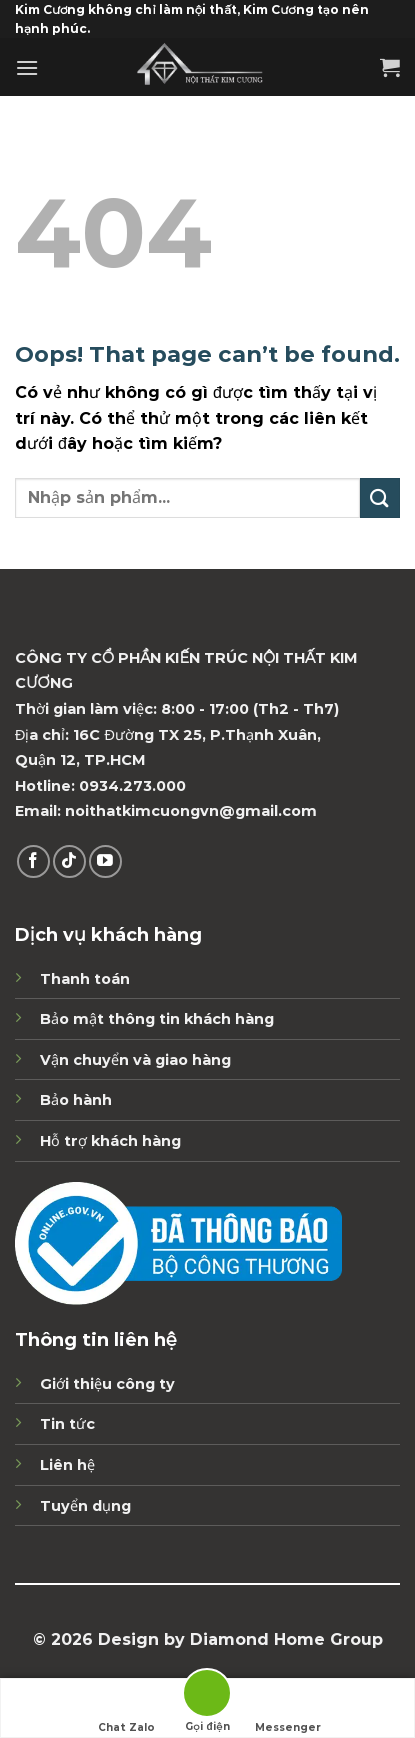 This screenshot has width=415, height=1738. I want to click on [Submit], so click(380, 497).